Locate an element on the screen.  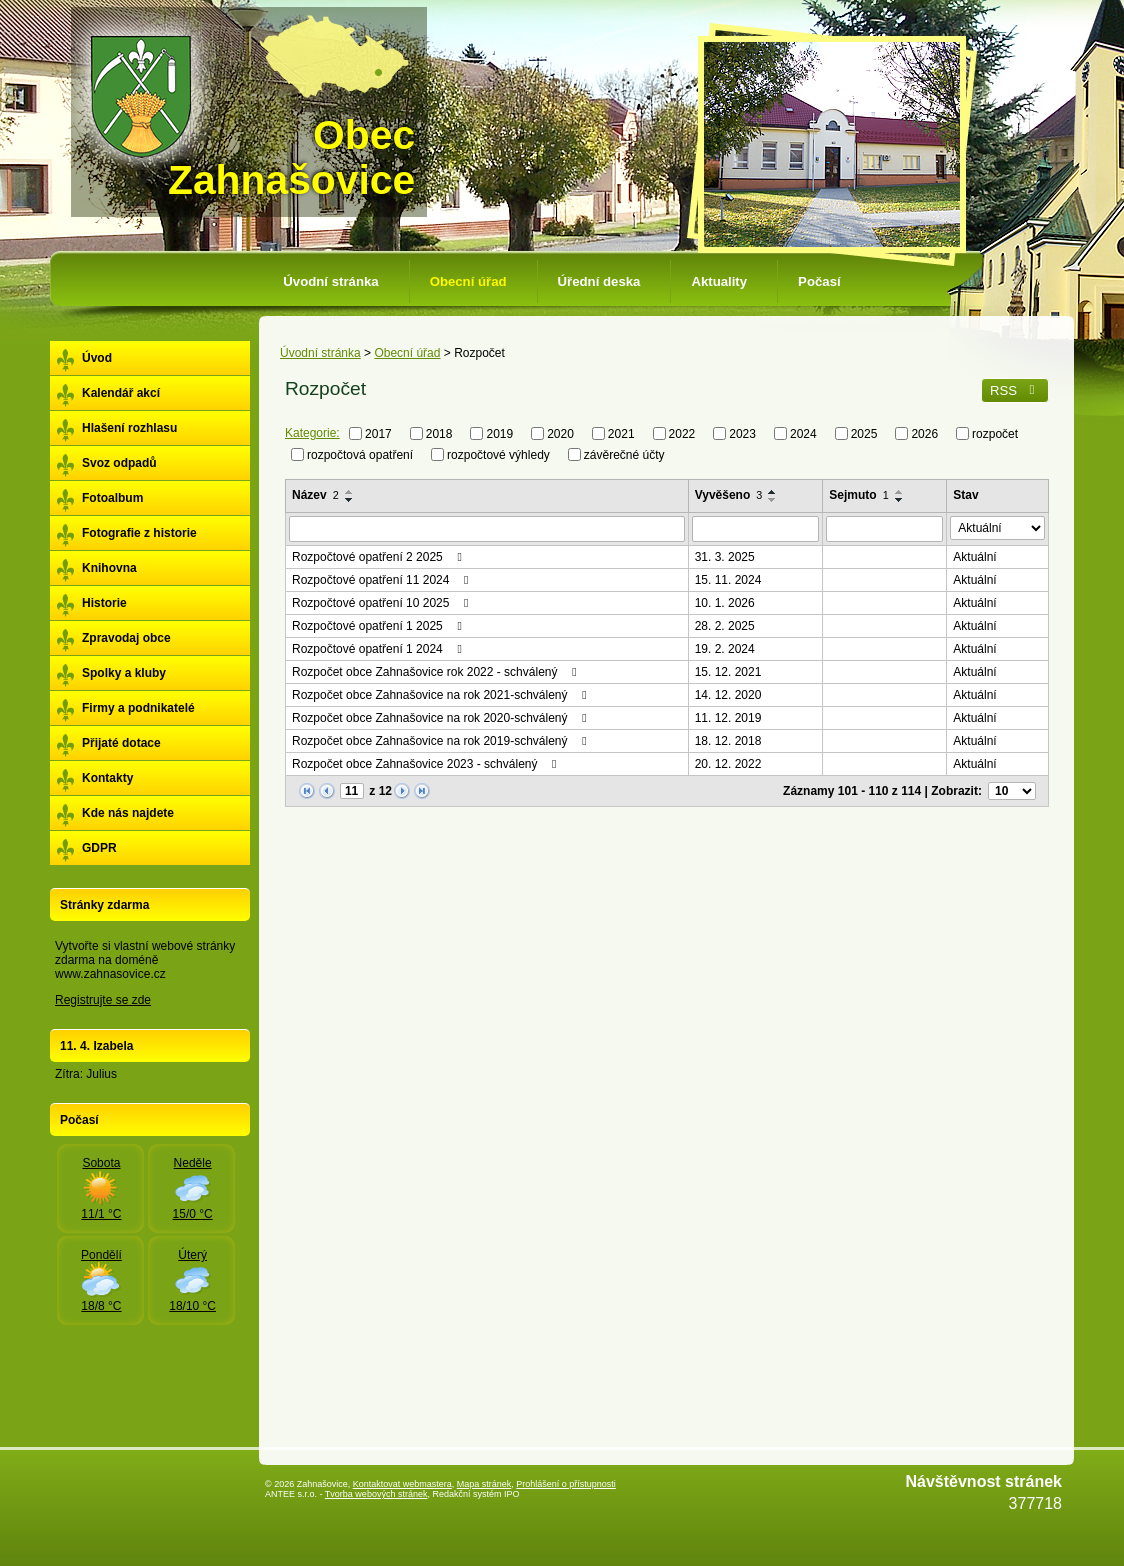
Rozpočtové opatření 11 2024 is located at coordinates (383, 580).